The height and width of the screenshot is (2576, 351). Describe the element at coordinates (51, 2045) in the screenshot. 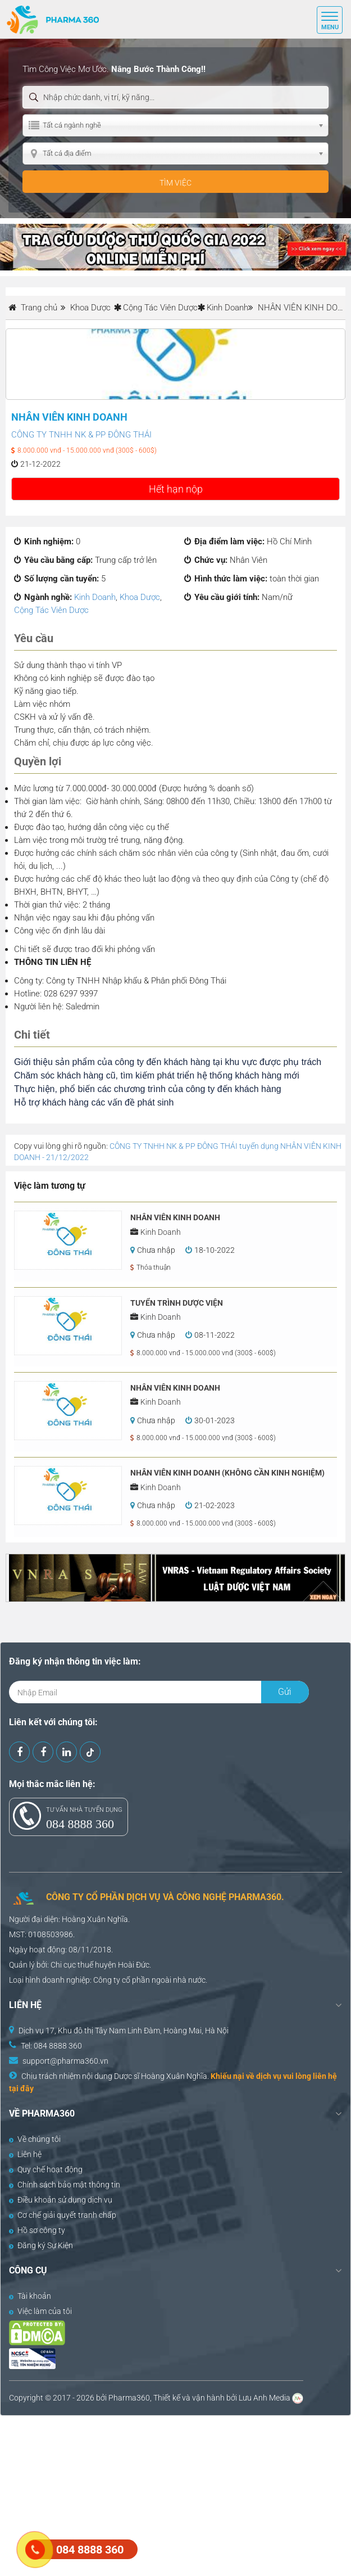

I see `Tel: 084 8888 360` at that location.